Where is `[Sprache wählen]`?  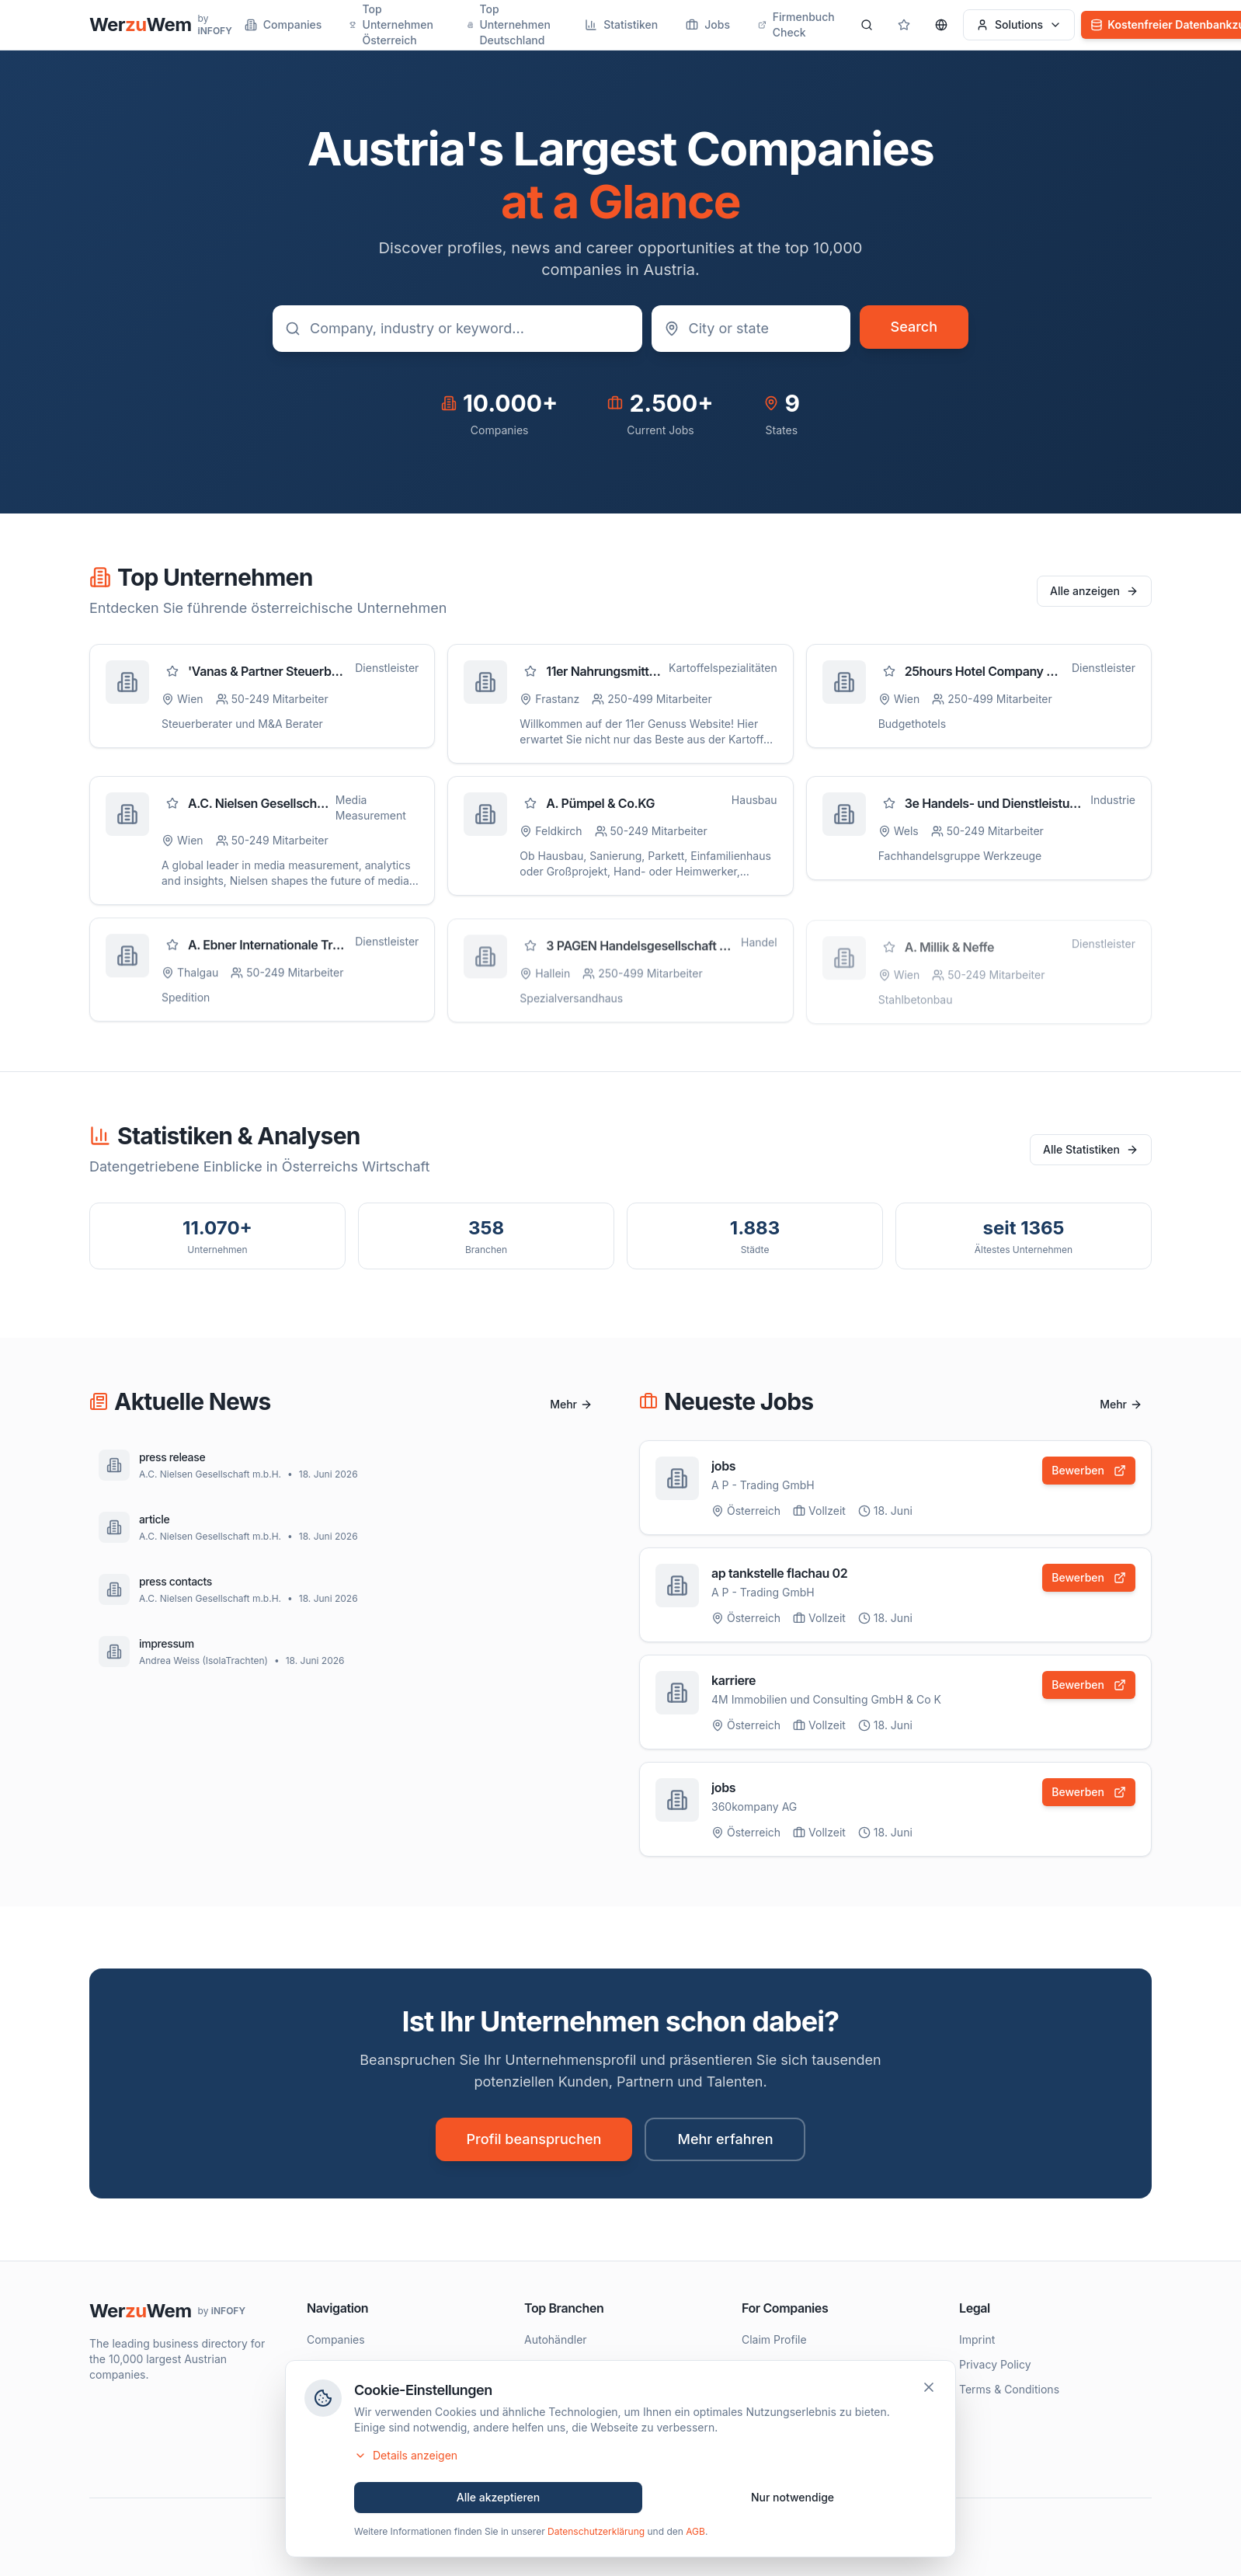 [Sprache wählen] is located at coordinates (941, 24).